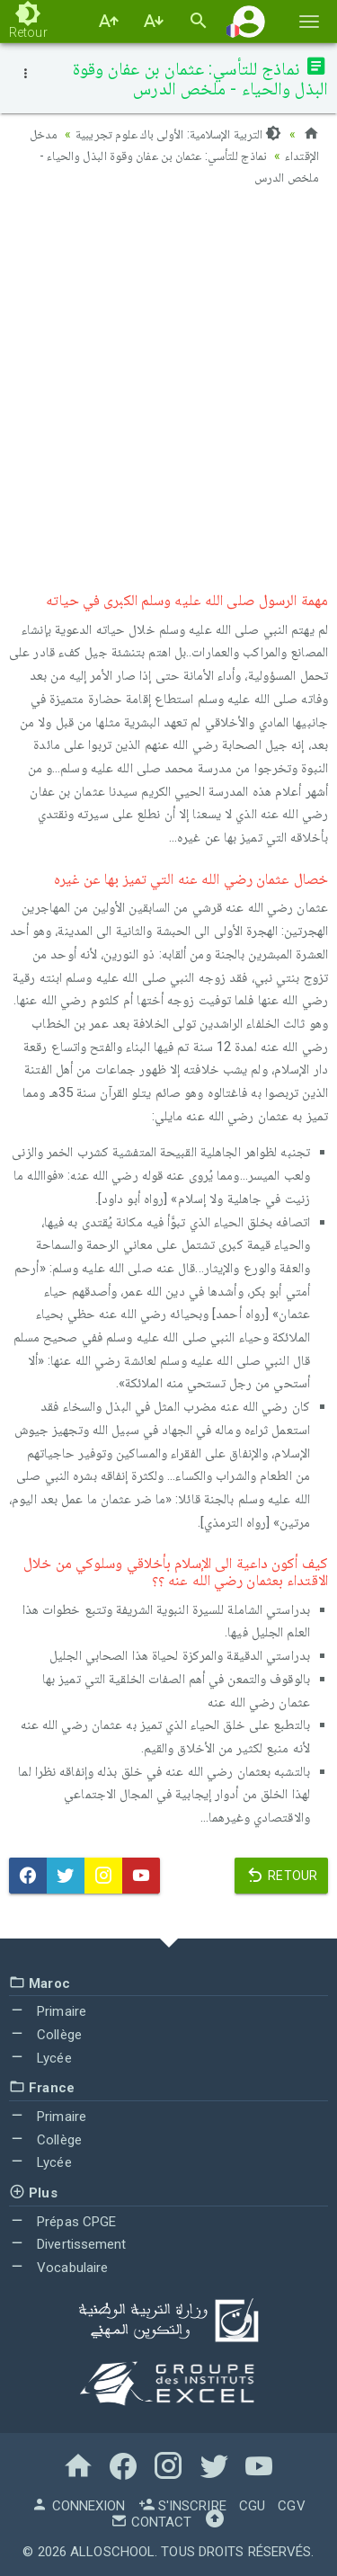  Describe the element at coordinates (68, 2244) in the screenshot. I see `Divertissement` at that location.